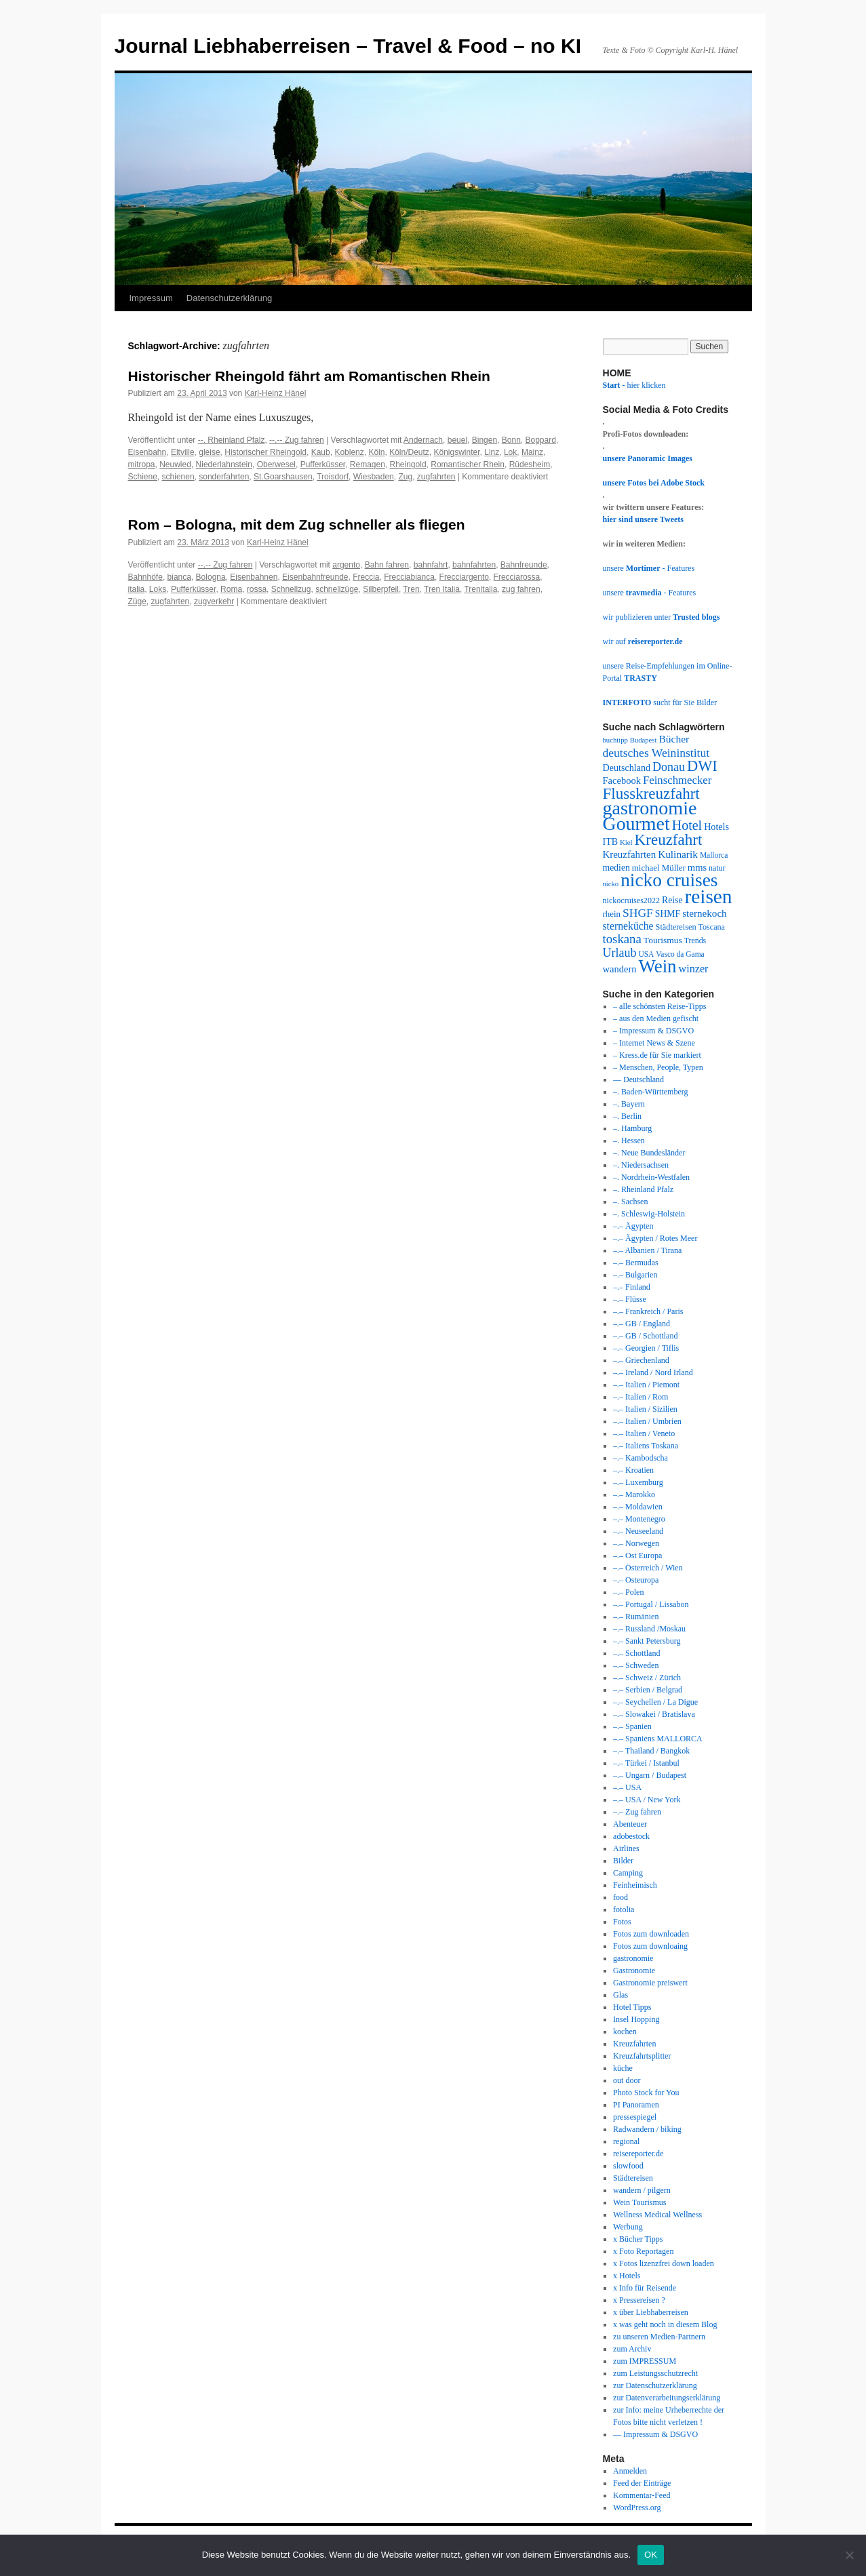 This screenshot has width=866, height=2576. Describe the element at coordinates (646, 1763) in the screenshot. I see `–.– Türkei / Istanbul` at that location.